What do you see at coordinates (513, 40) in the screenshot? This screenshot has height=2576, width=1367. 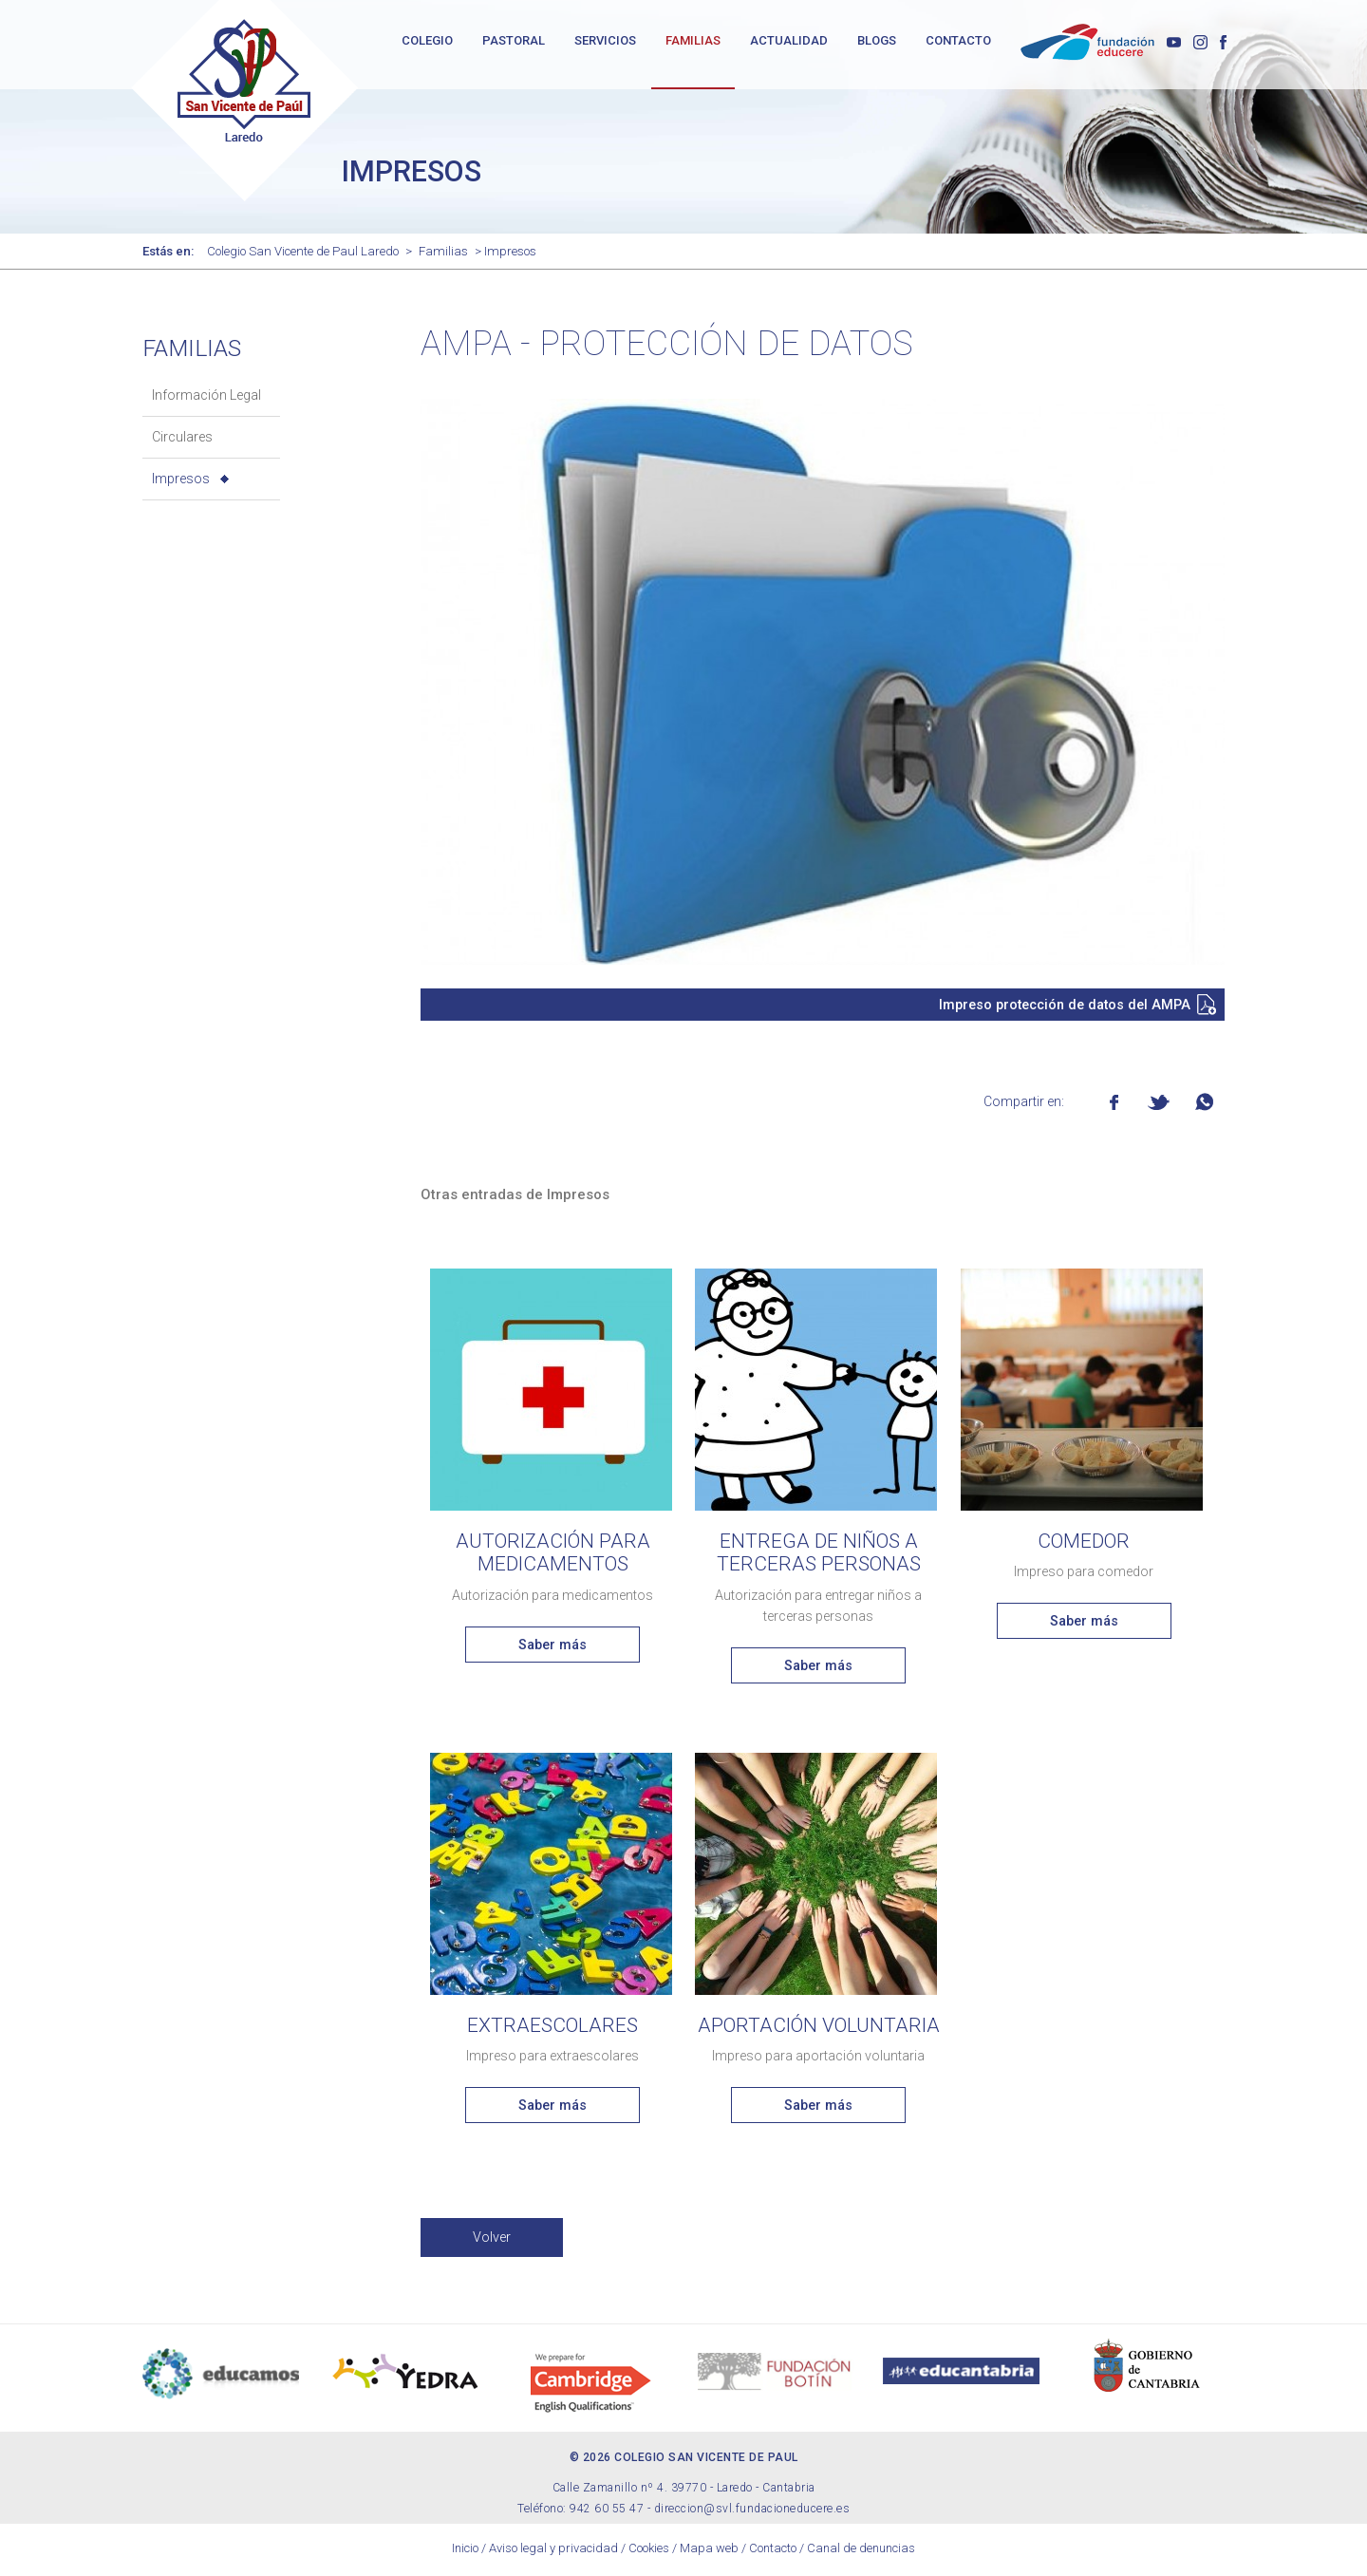 I see `PASTORAL` at bounding box center [513, 40].